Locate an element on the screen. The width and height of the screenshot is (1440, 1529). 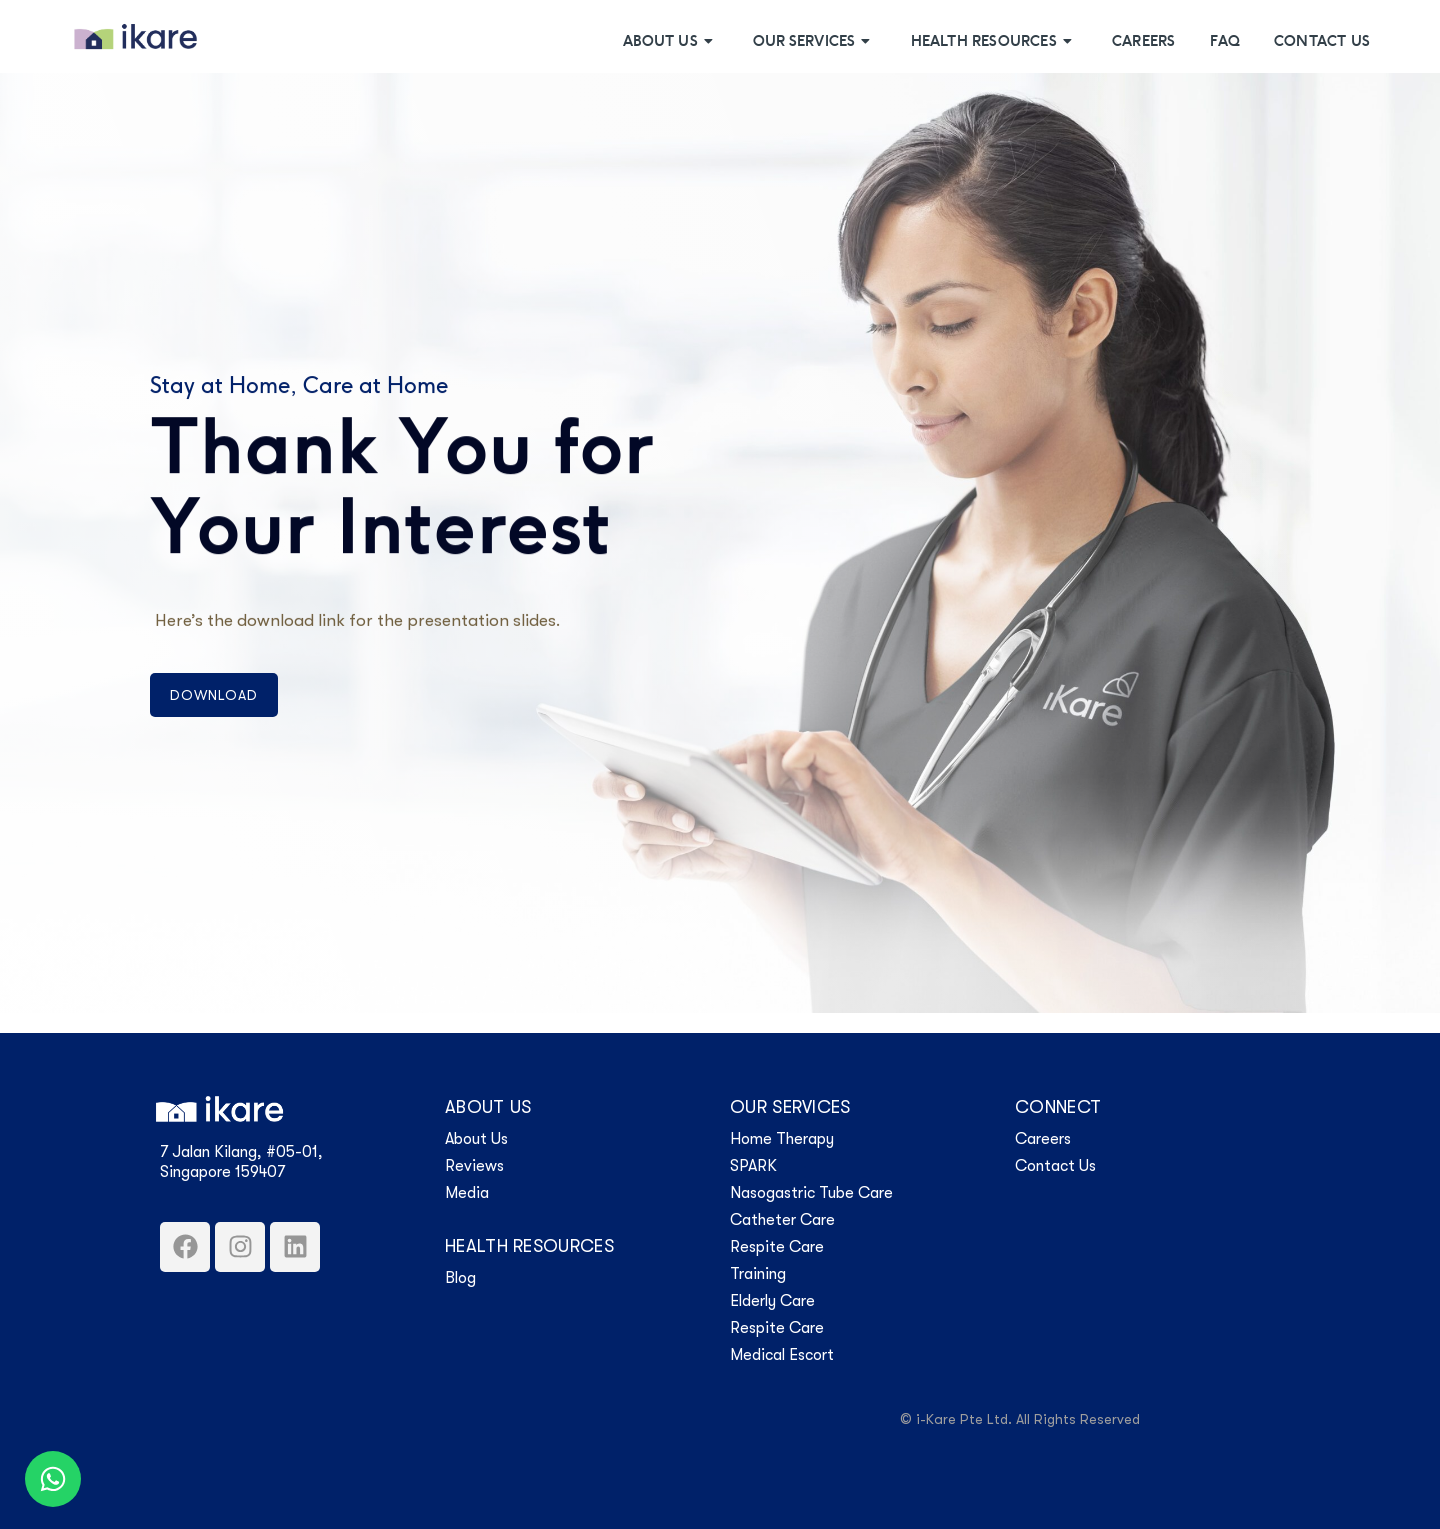
Our Services is located at coordinates (814, 41).